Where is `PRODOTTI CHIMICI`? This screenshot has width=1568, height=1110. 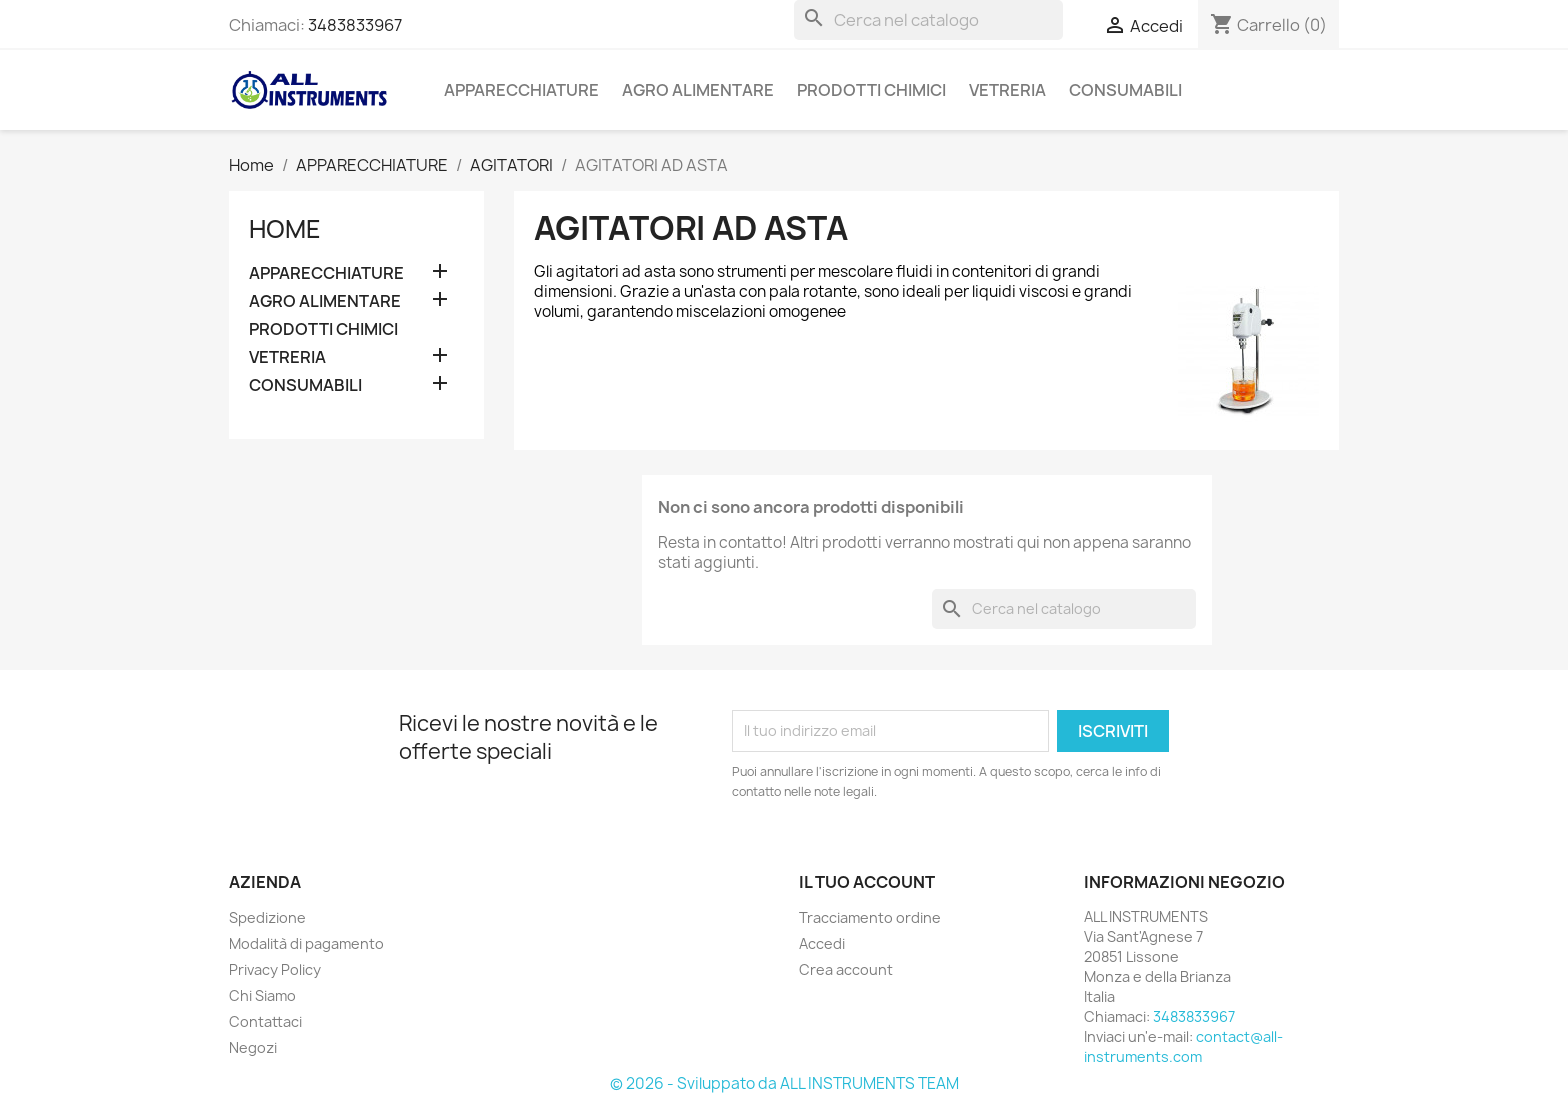
PRODOTTI CHIMICI is located at coordinates (871, 90).